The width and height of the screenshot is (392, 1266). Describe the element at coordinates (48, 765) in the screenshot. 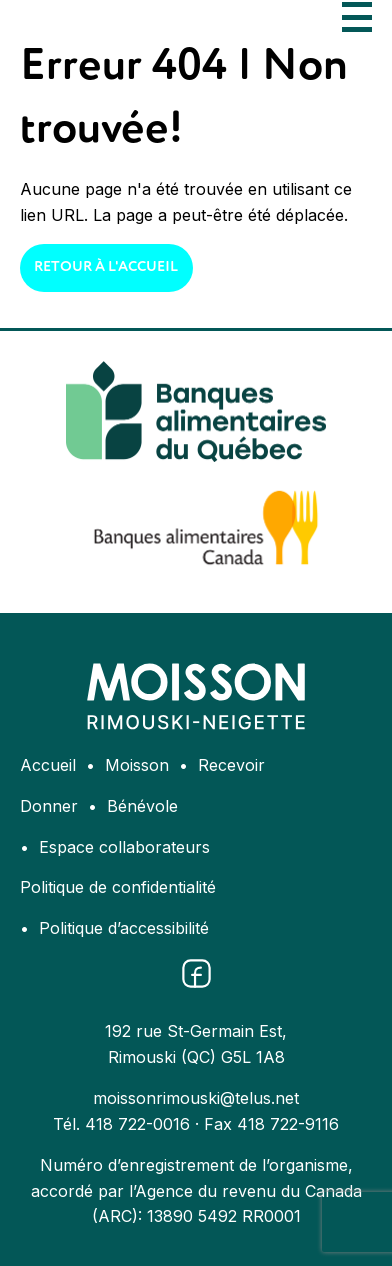

I see `Accueil` at that location.